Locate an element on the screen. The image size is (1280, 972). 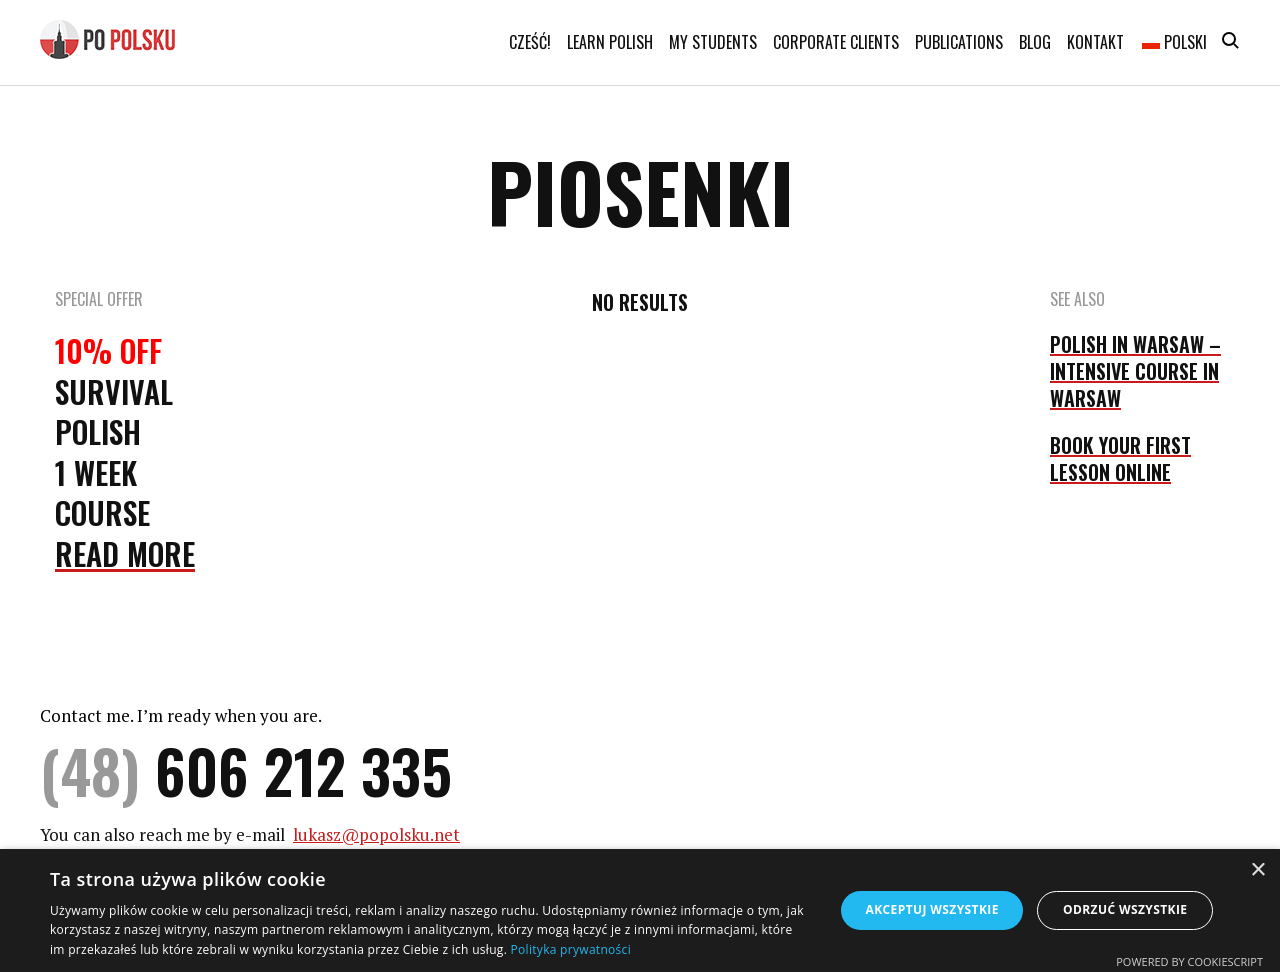
Polityka prywatności [Polityka prywatności, opens a new window] is located at coordinates (571, 949).